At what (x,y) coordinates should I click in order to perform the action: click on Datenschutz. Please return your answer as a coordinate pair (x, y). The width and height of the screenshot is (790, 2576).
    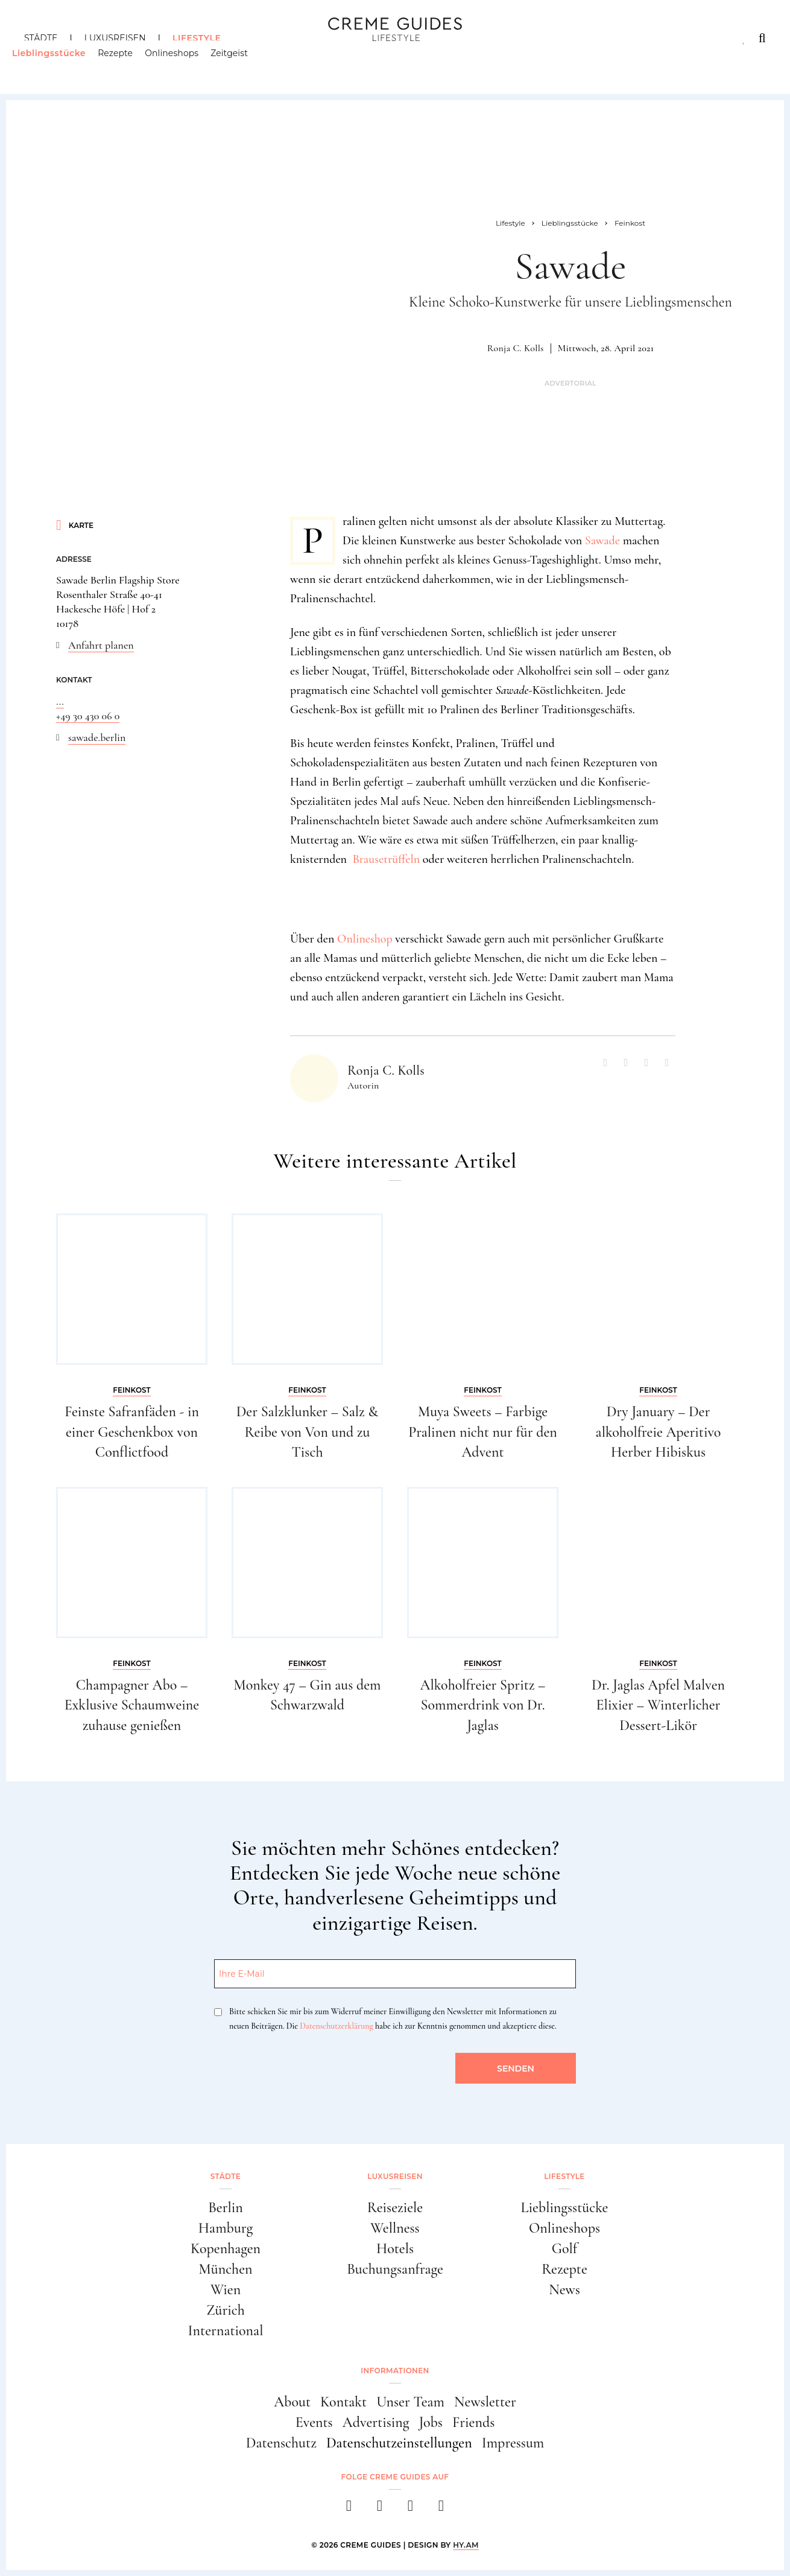
    Looking at the image, I should click on (281, 2443).